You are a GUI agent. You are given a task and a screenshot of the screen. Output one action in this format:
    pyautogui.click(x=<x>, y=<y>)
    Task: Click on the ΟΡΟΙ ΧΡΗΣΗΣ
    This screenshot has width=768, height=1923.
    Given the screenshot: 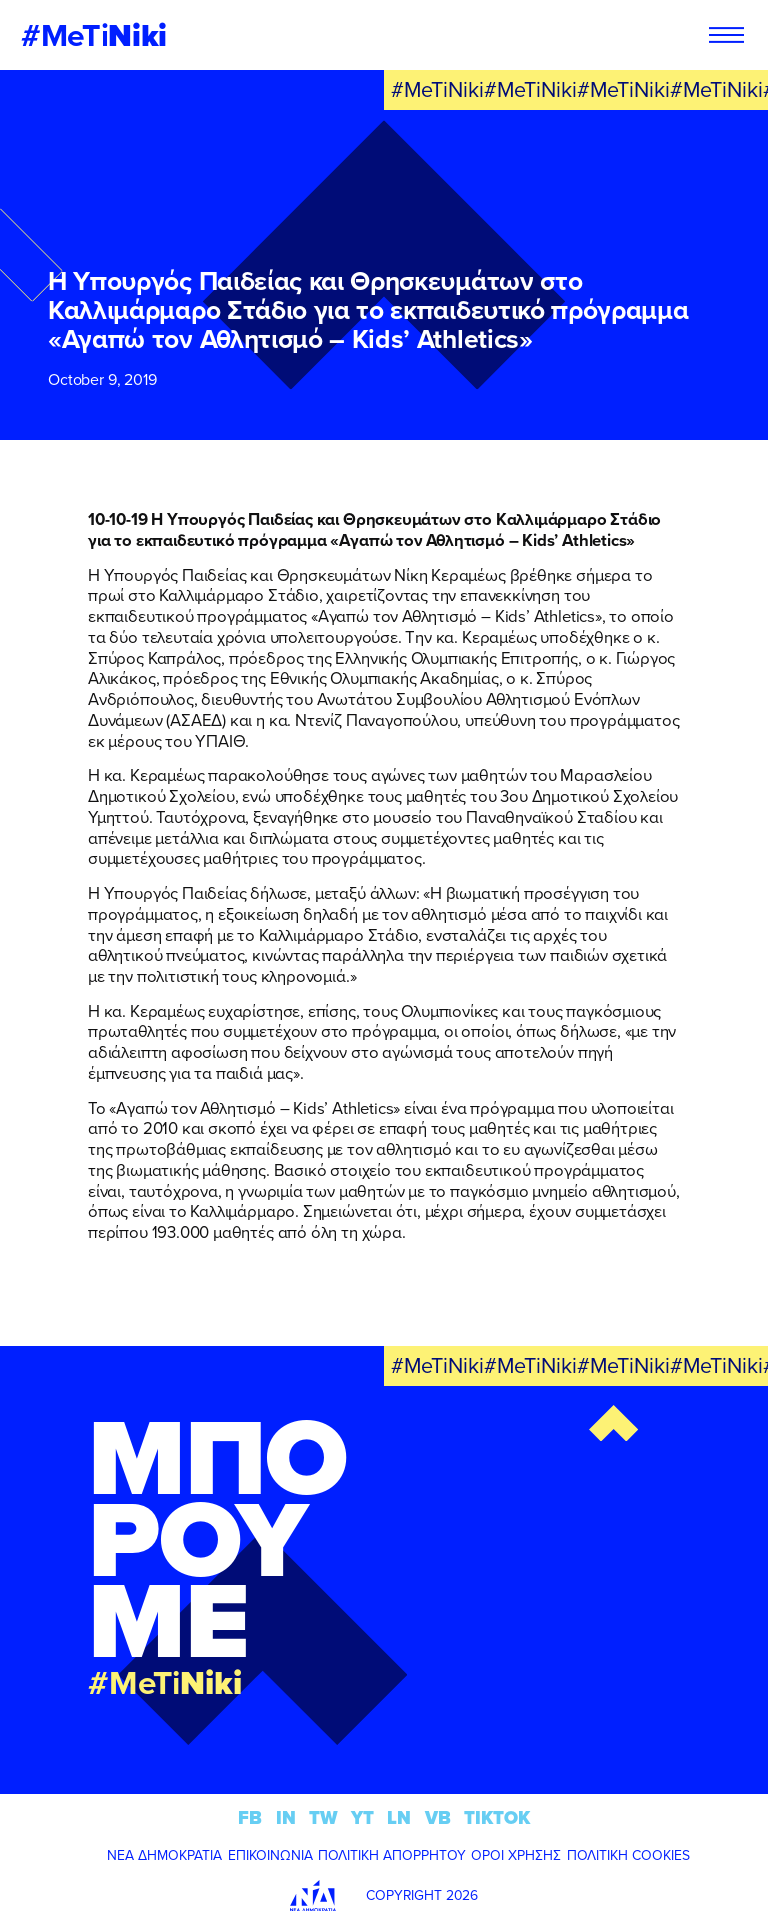 What is the action you would take?
    pyautogui.click(x=516, y=1855)
    